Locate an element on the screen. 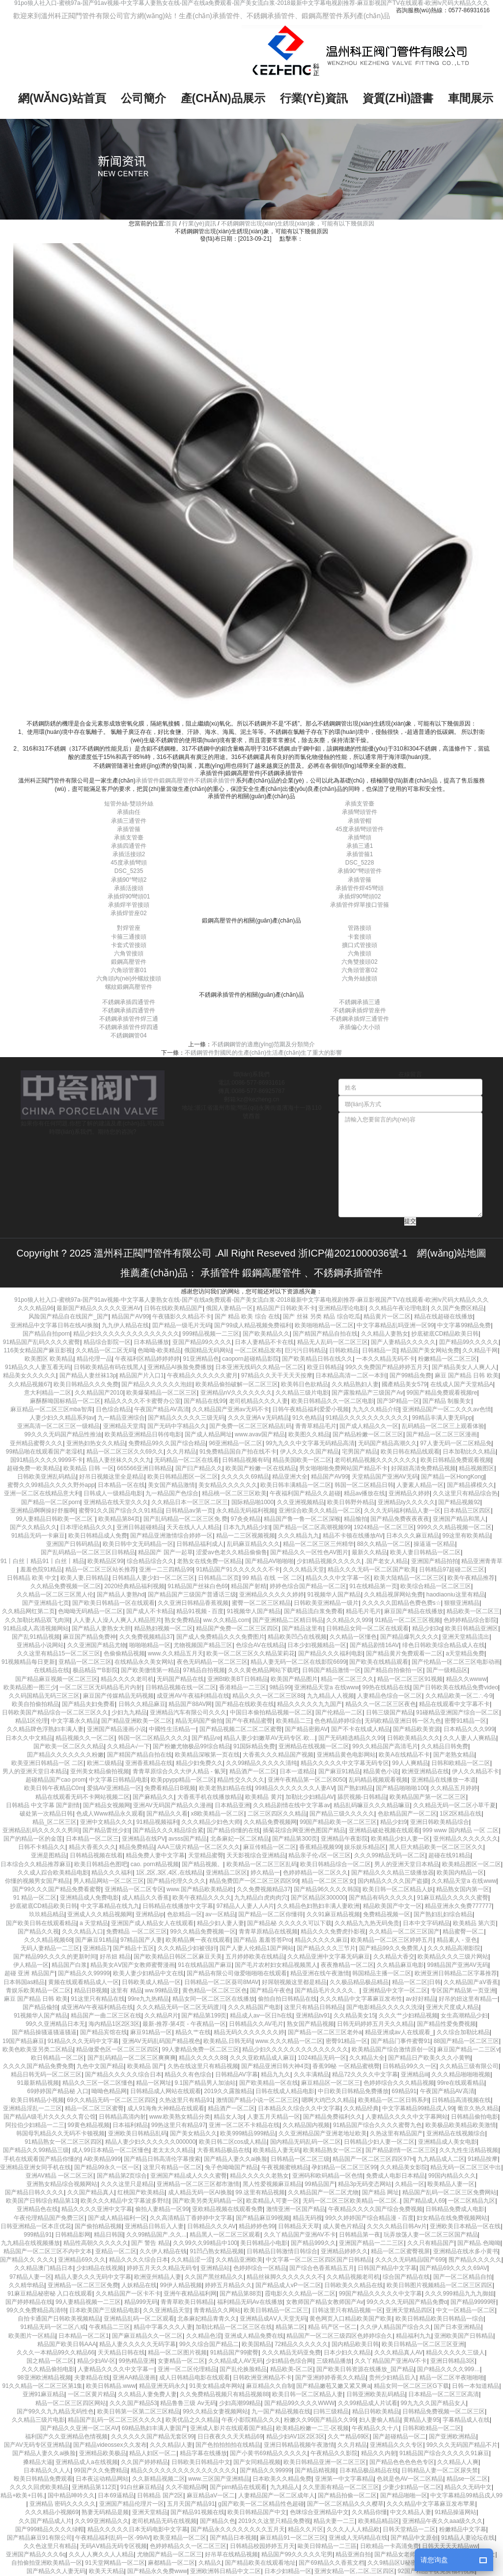  老司机精品视频久久久久久久久 is located at coordinates (376, 1459).